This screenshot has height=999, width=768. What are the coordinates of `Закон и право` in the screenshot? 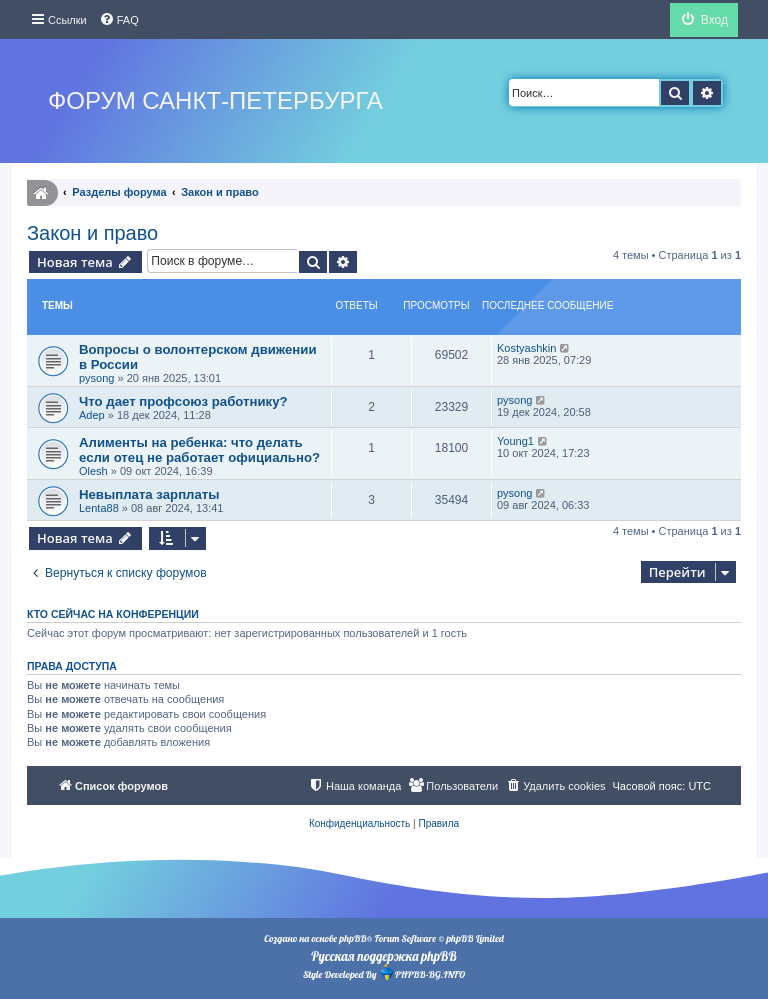 It's located at (92, 233).